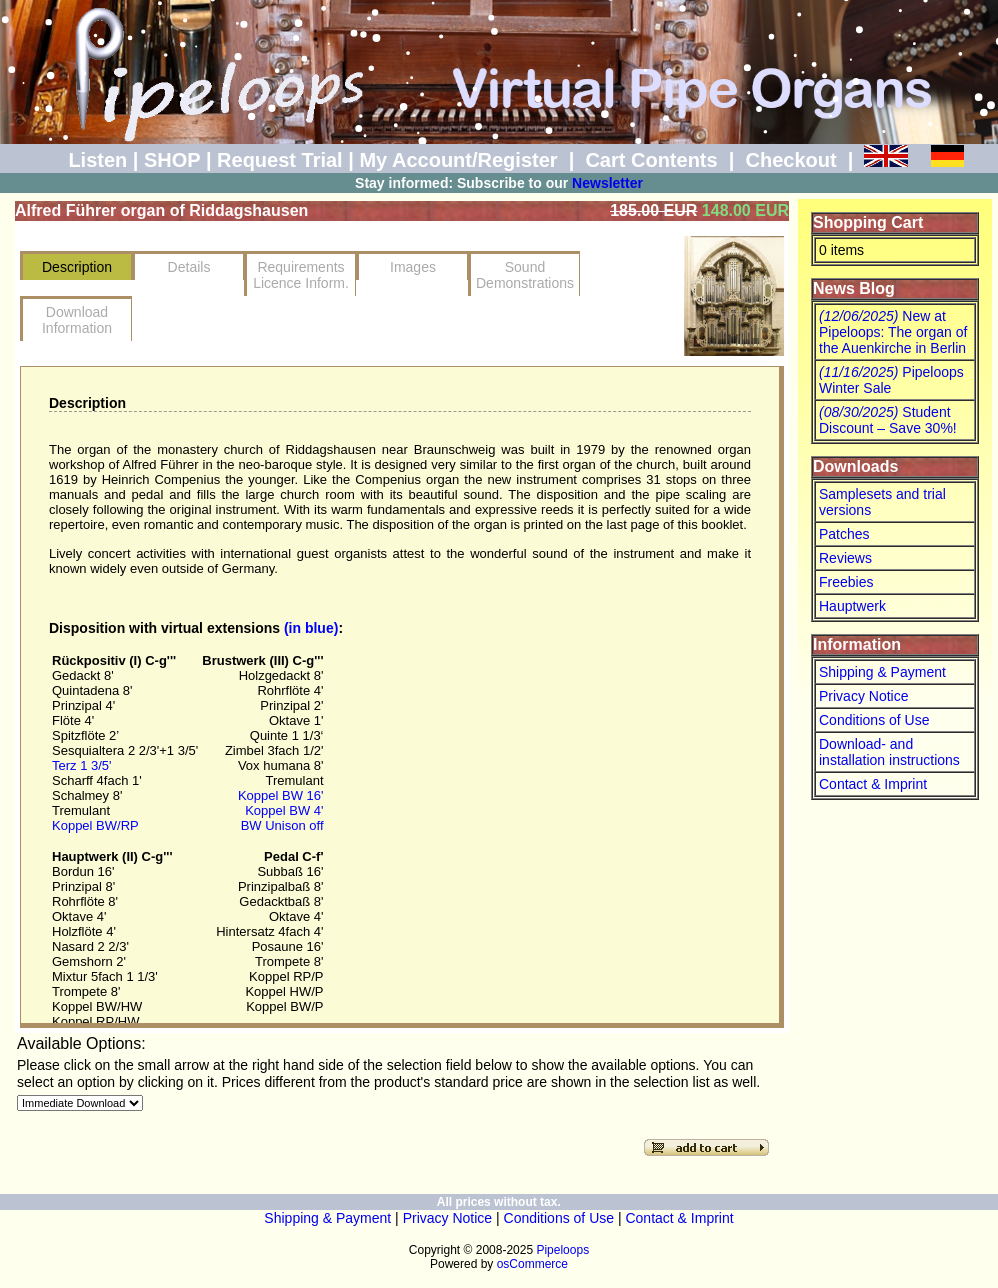 This screenshot has height=1288, width=998. What do you see at coordinates (893, 332) in the screenshot?
I see `New at Pipeloops: The organ of the Auenkirche in Berlin` at bounding box center [893, 332].